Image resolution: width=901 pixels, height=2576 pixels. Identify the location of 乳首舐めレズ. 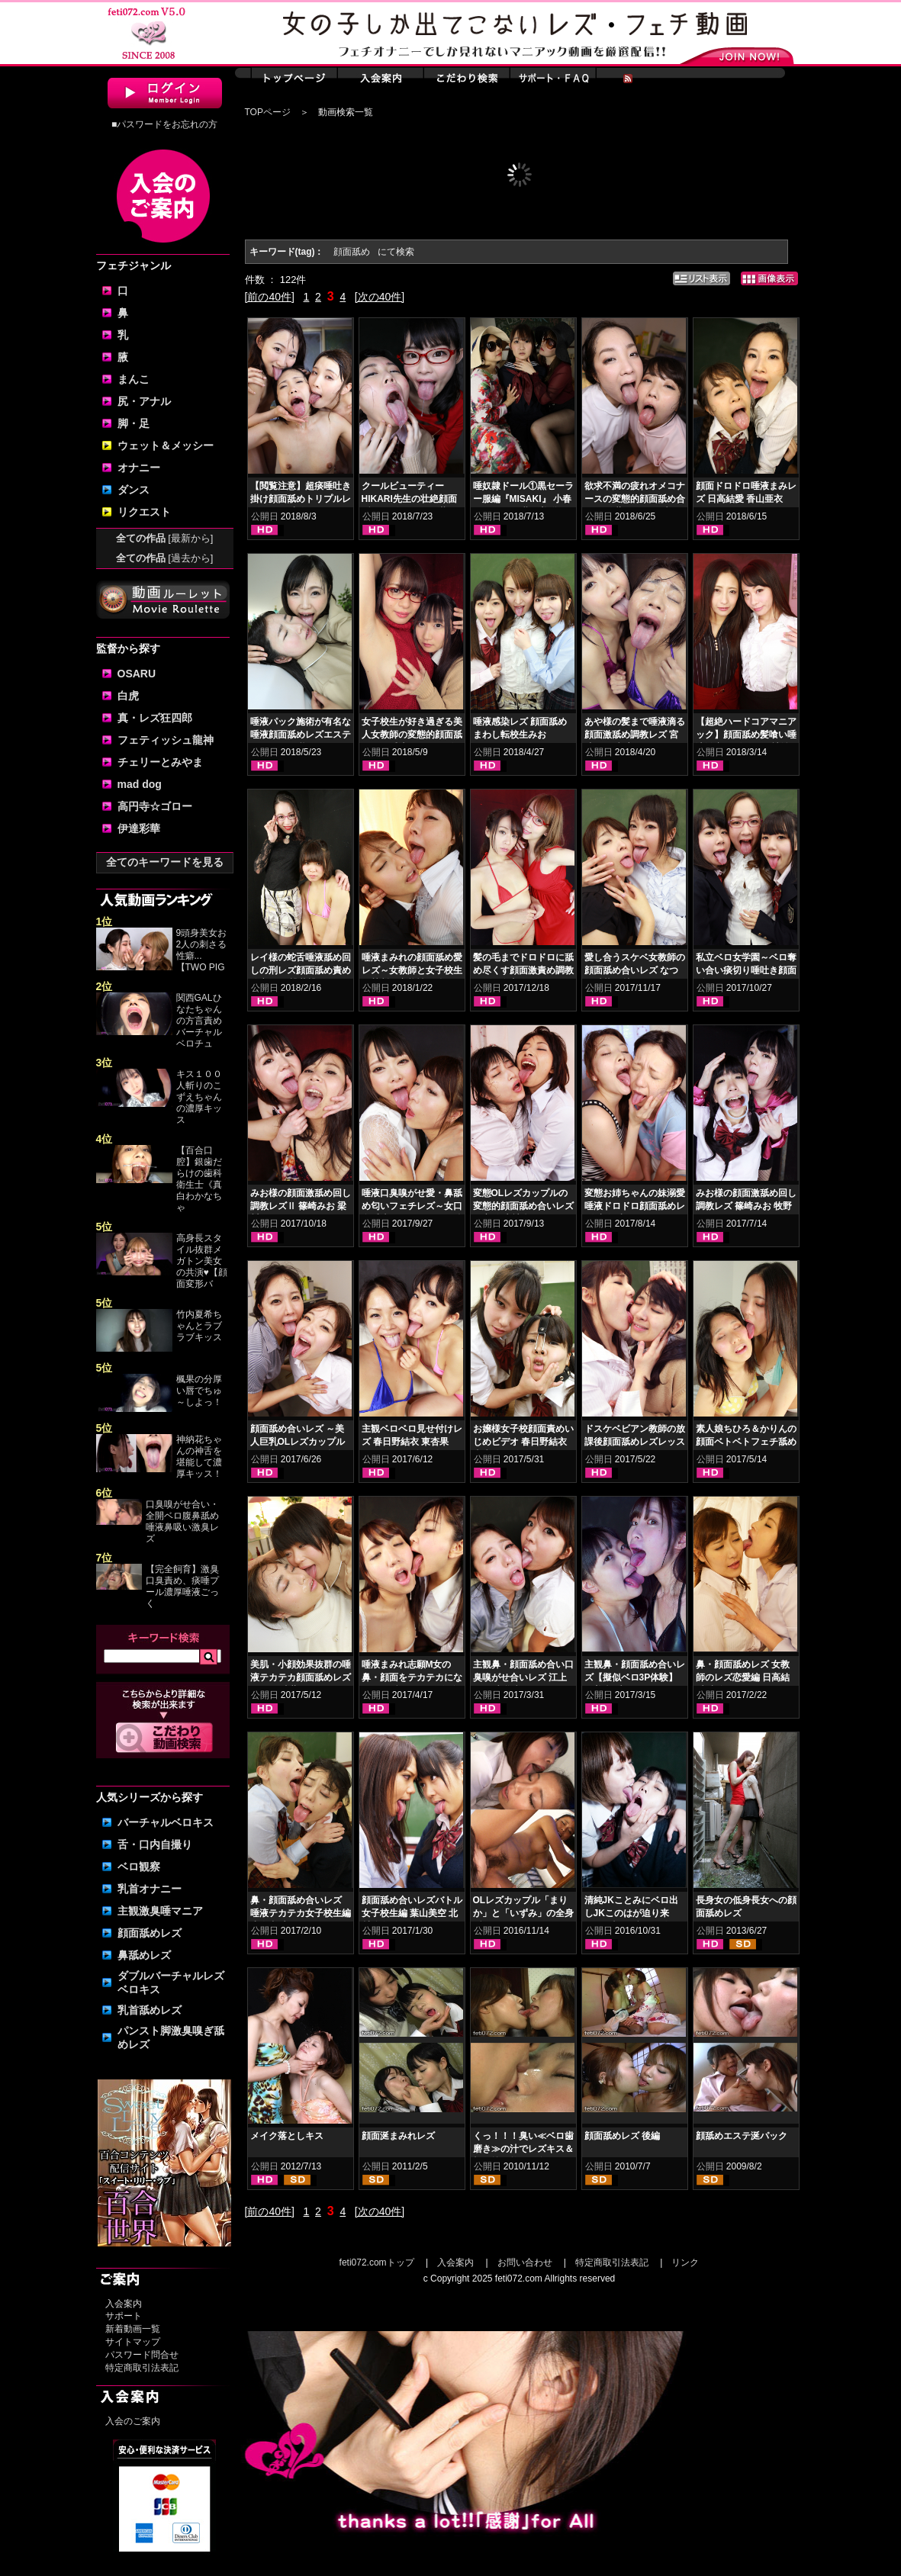
(149, 2010).